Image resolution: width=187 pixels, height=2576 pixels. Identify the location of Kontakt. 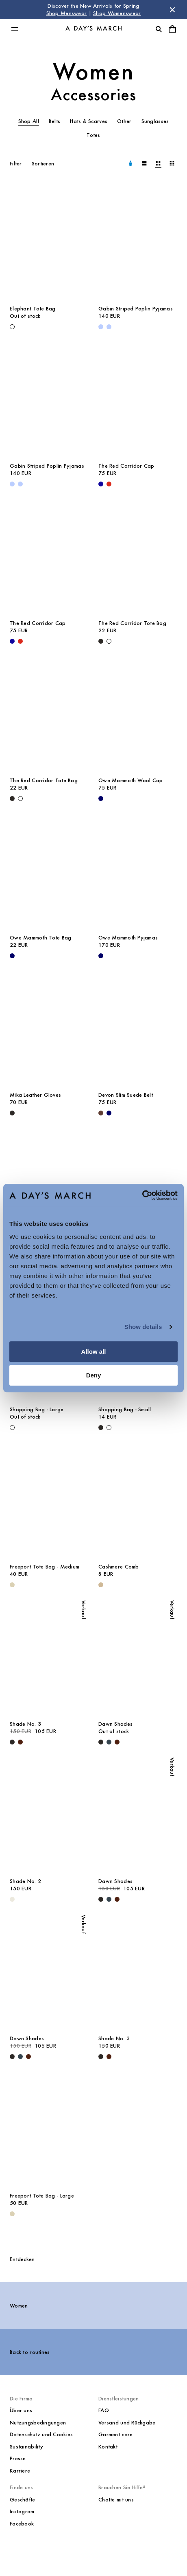
(107, 2446).